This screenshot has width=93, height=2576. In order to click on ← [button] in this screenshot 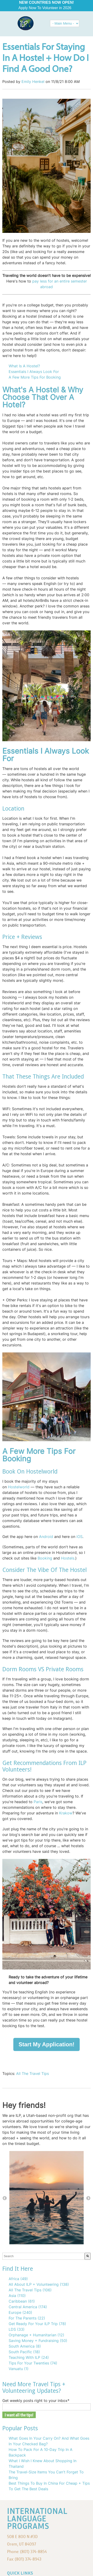, I will do `click(4, 2198)`.